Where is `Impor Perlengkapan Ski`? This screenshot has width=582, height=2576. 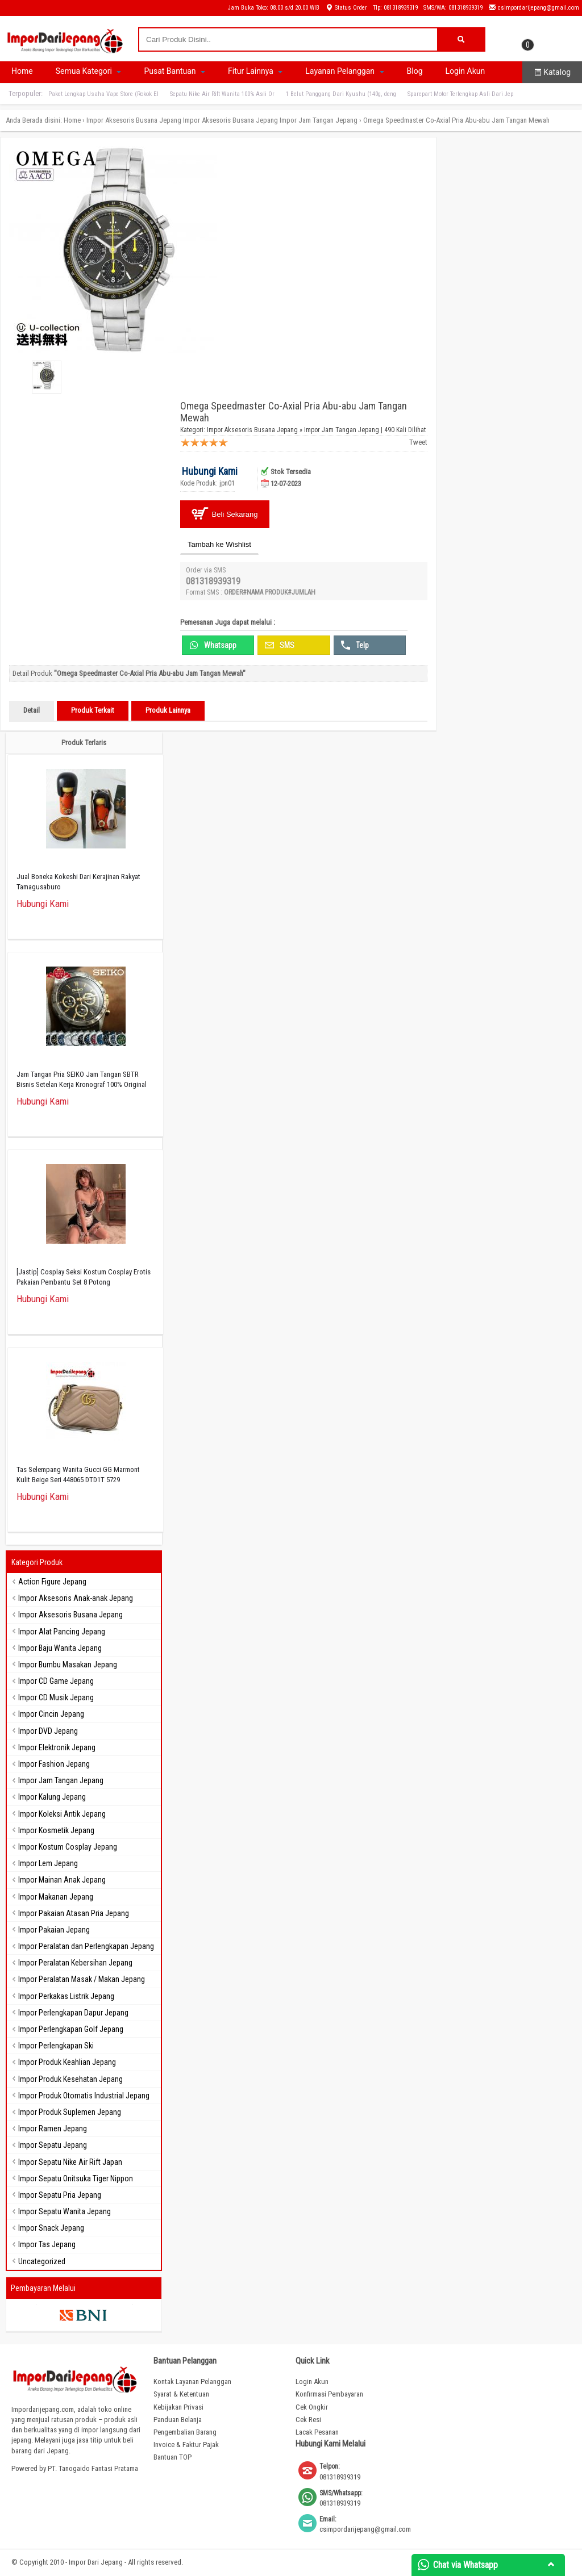
Impor Perlengkapan Ski is located at coordinates (56, 2045).